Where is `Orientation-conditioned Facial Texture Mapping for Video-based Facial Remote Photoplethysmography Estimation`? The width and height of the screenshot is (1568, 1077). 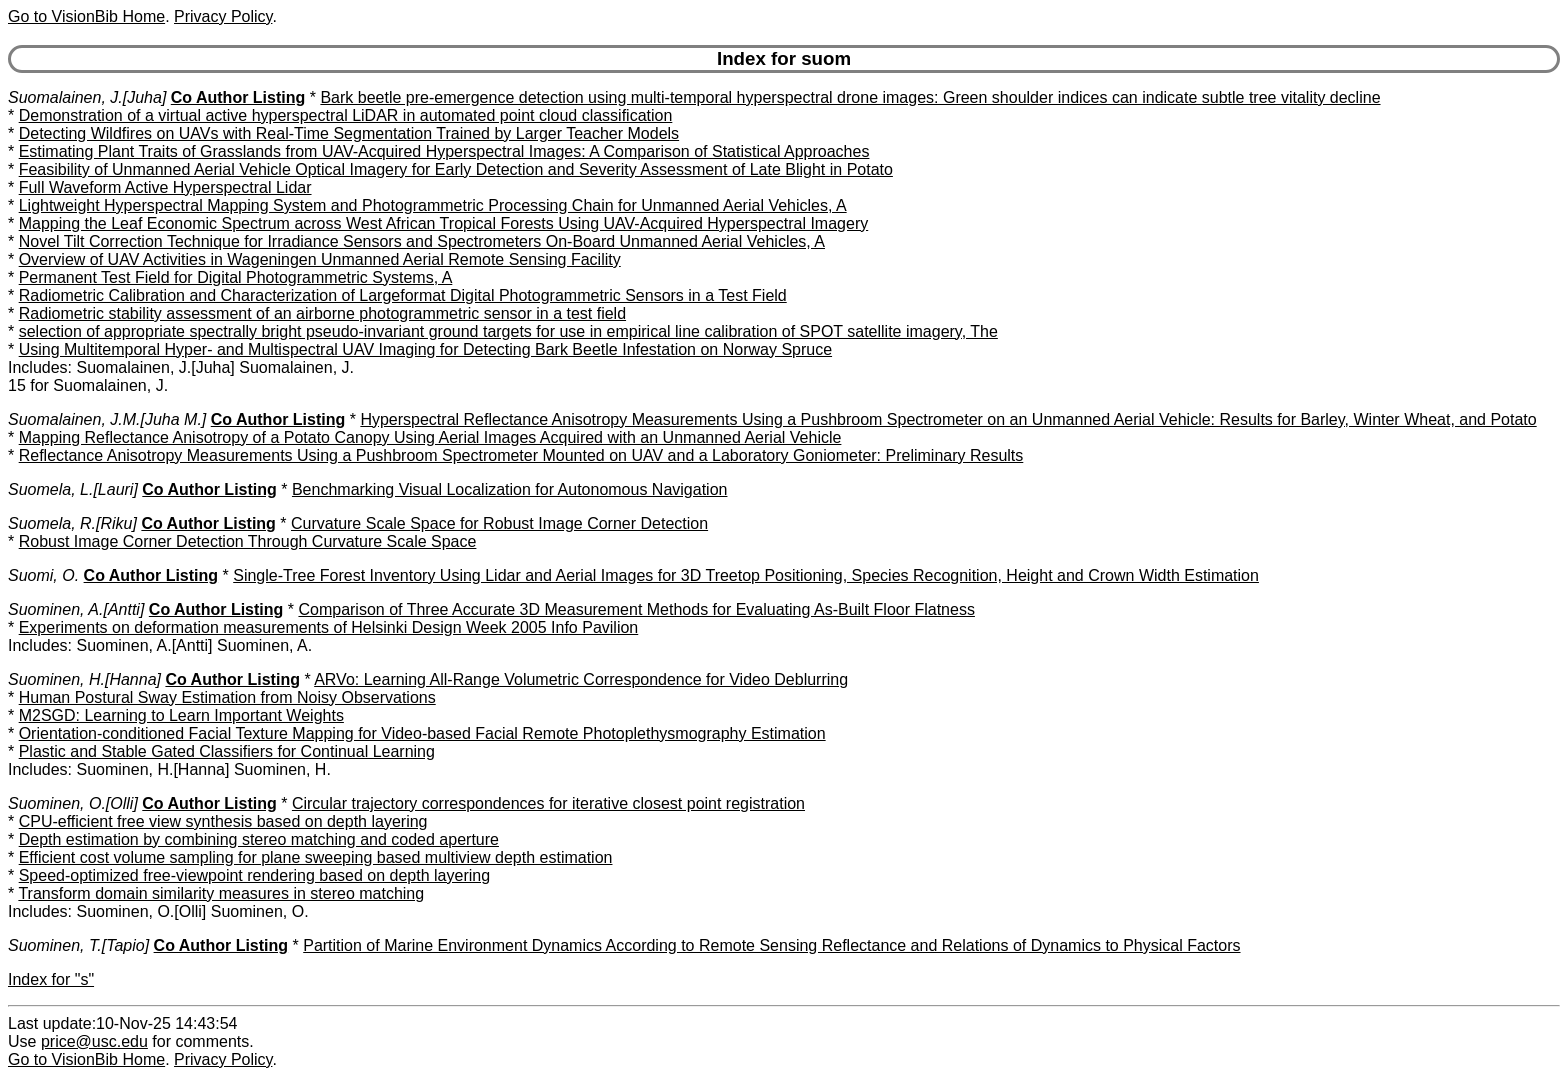 Orientation-conditioned Facial Texture Mapping for Video-based Facial Remote Photoplethysmography Estimation is located at coordinates (422, 733).